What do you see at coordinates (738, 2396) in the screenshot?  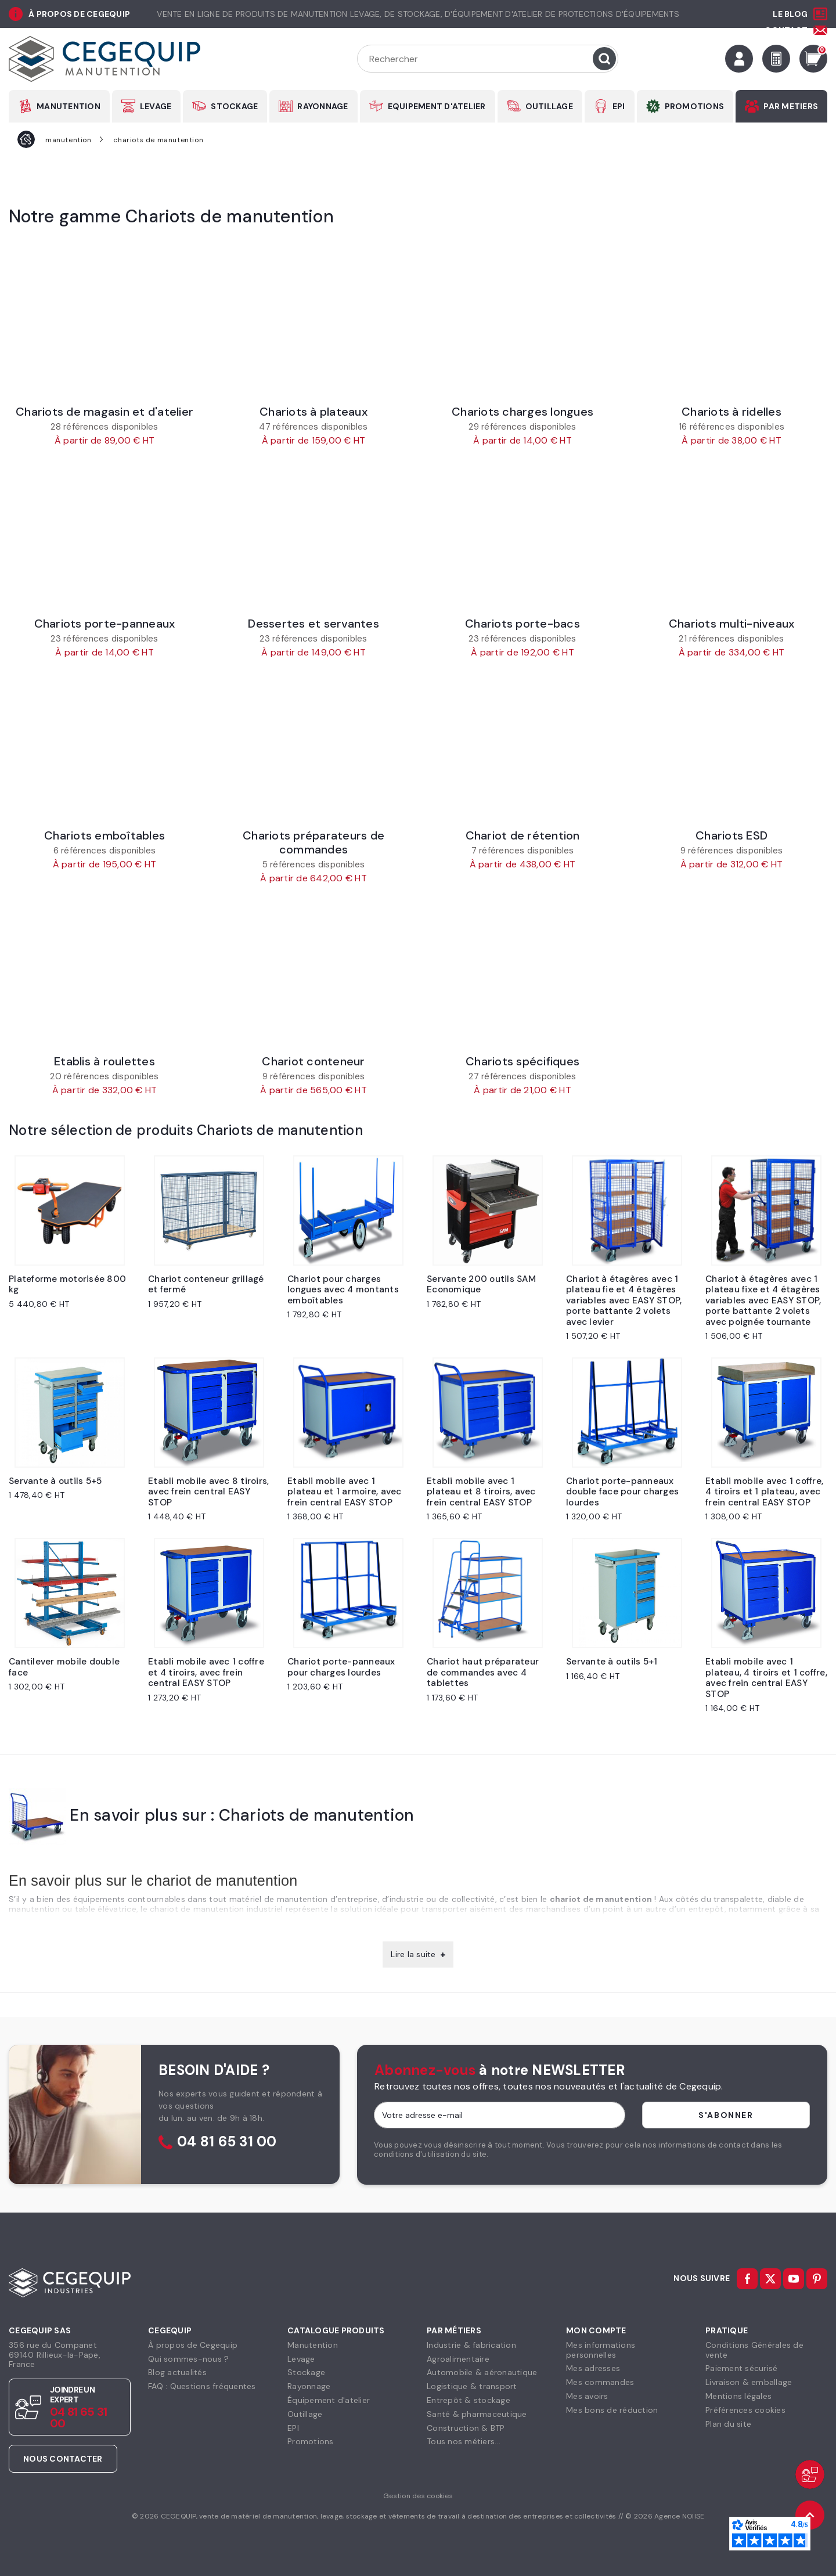 I see `Mentions légales` at bounding box center [738, 2396].